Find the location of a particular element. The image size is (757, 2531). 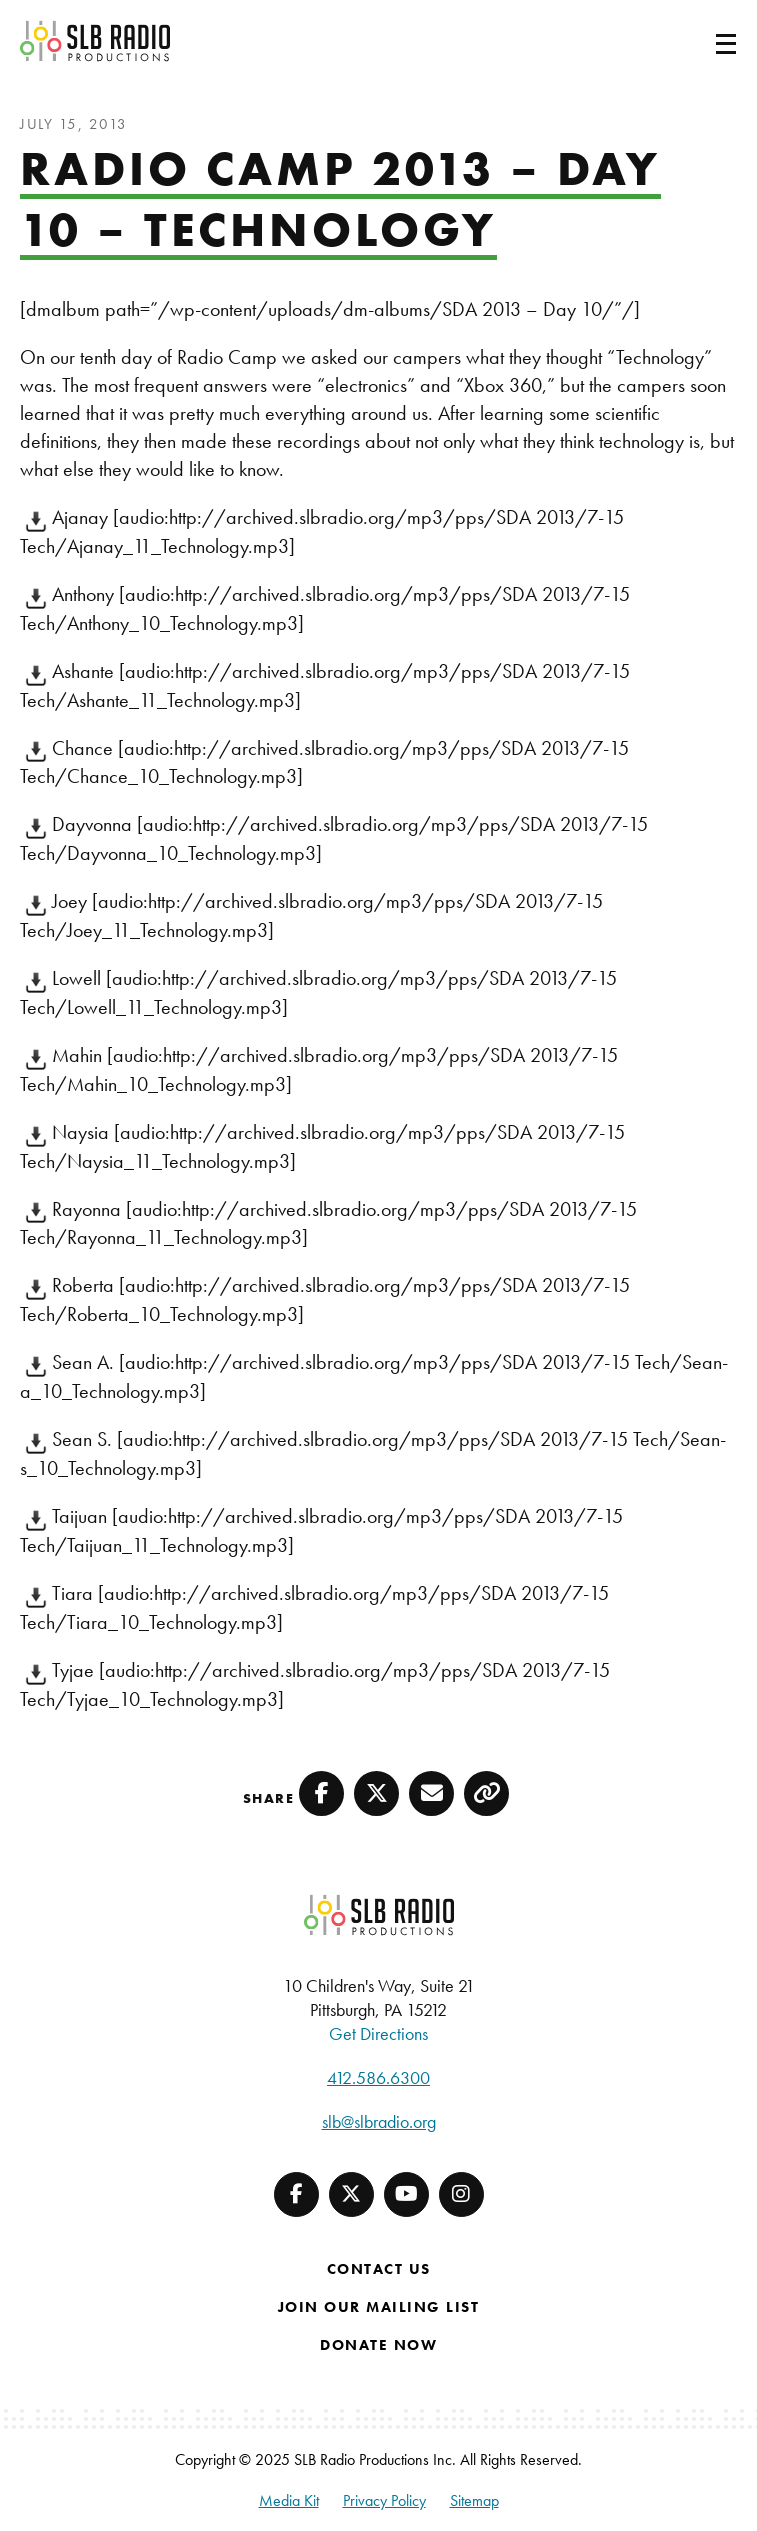

Donate Now is located at coordinates (378, 2345).